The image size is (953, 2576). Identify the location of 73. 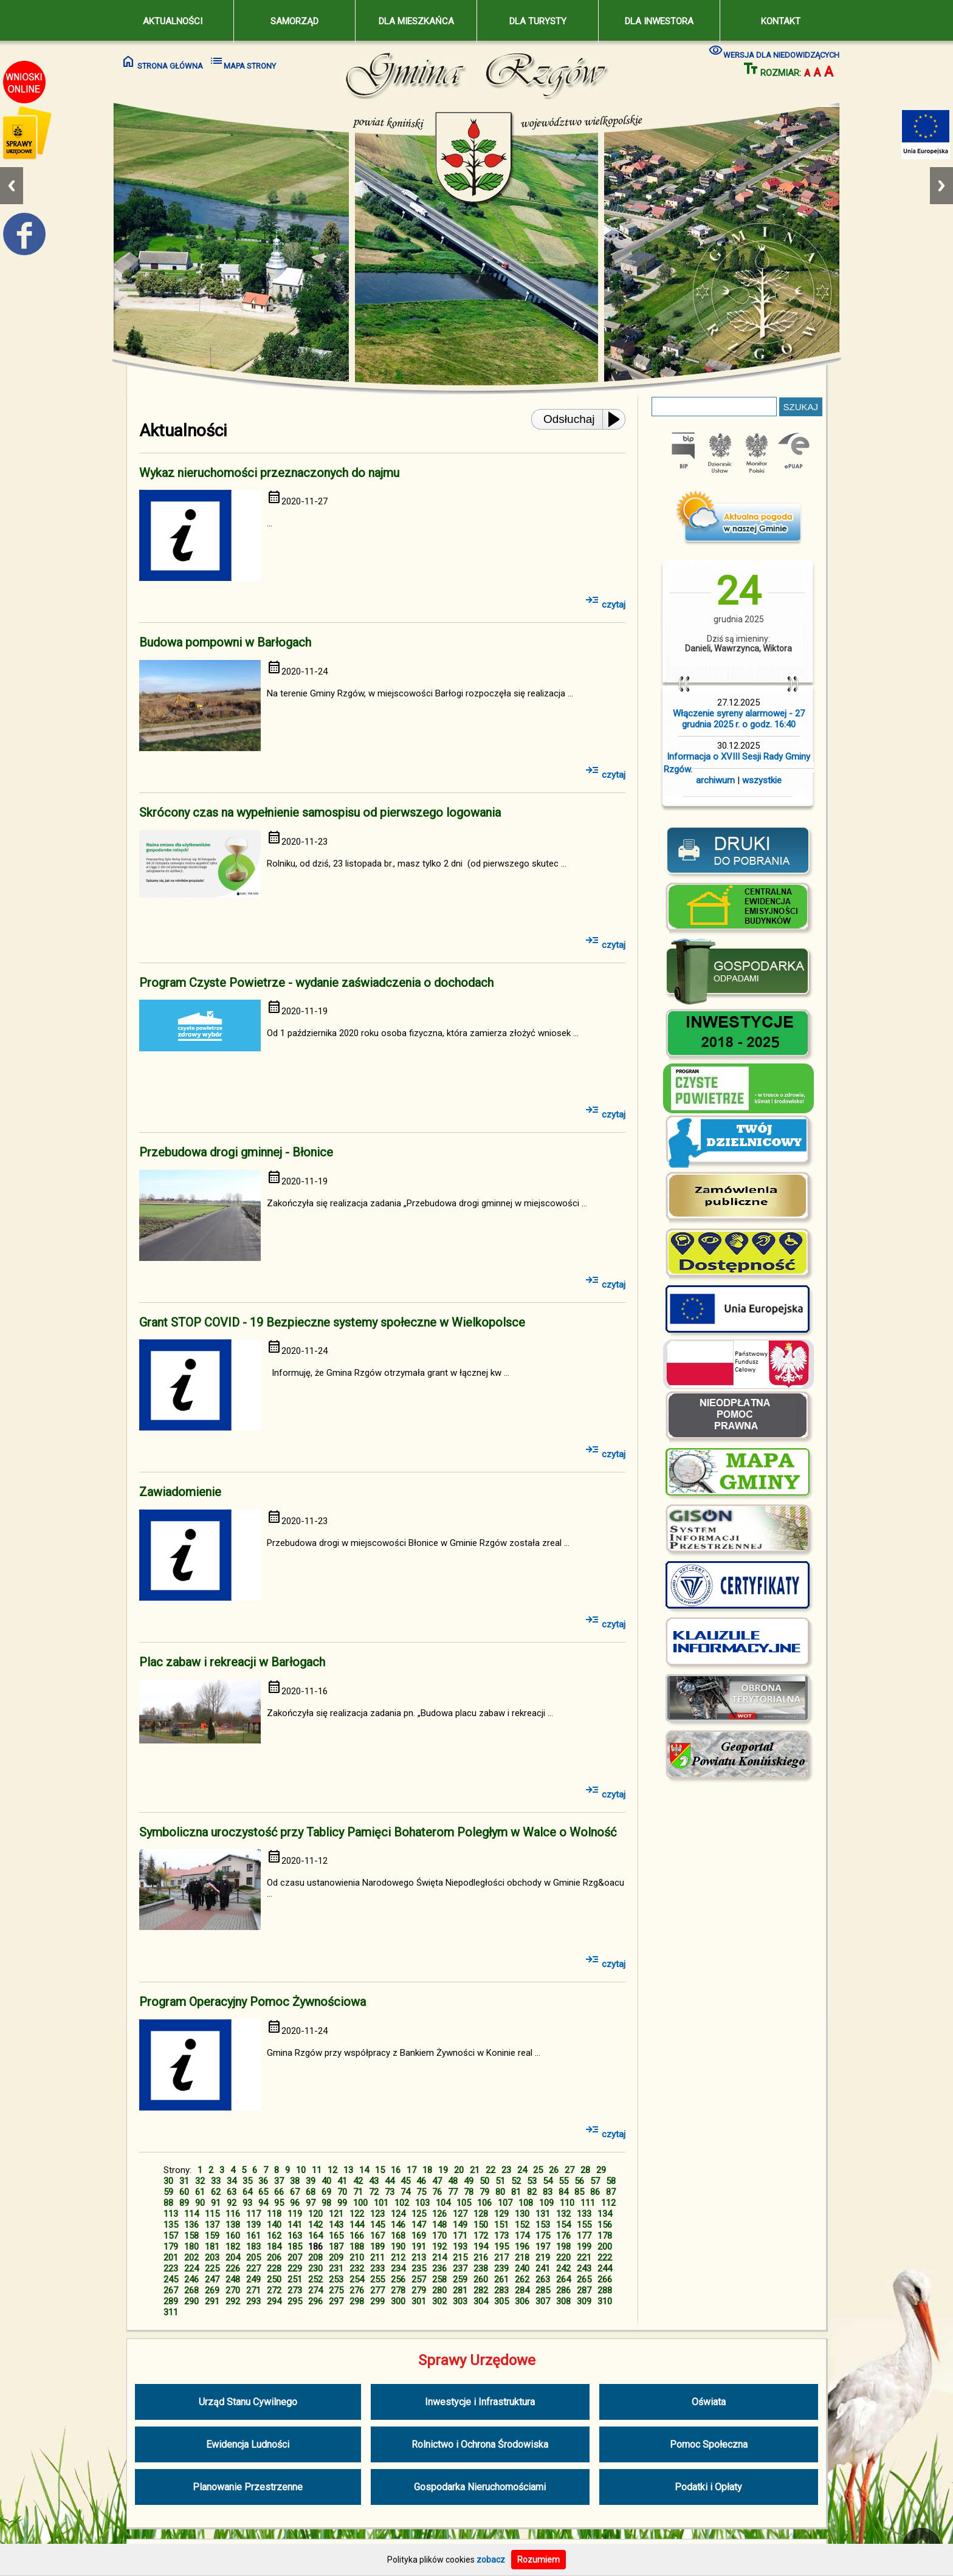
(389, 2191).